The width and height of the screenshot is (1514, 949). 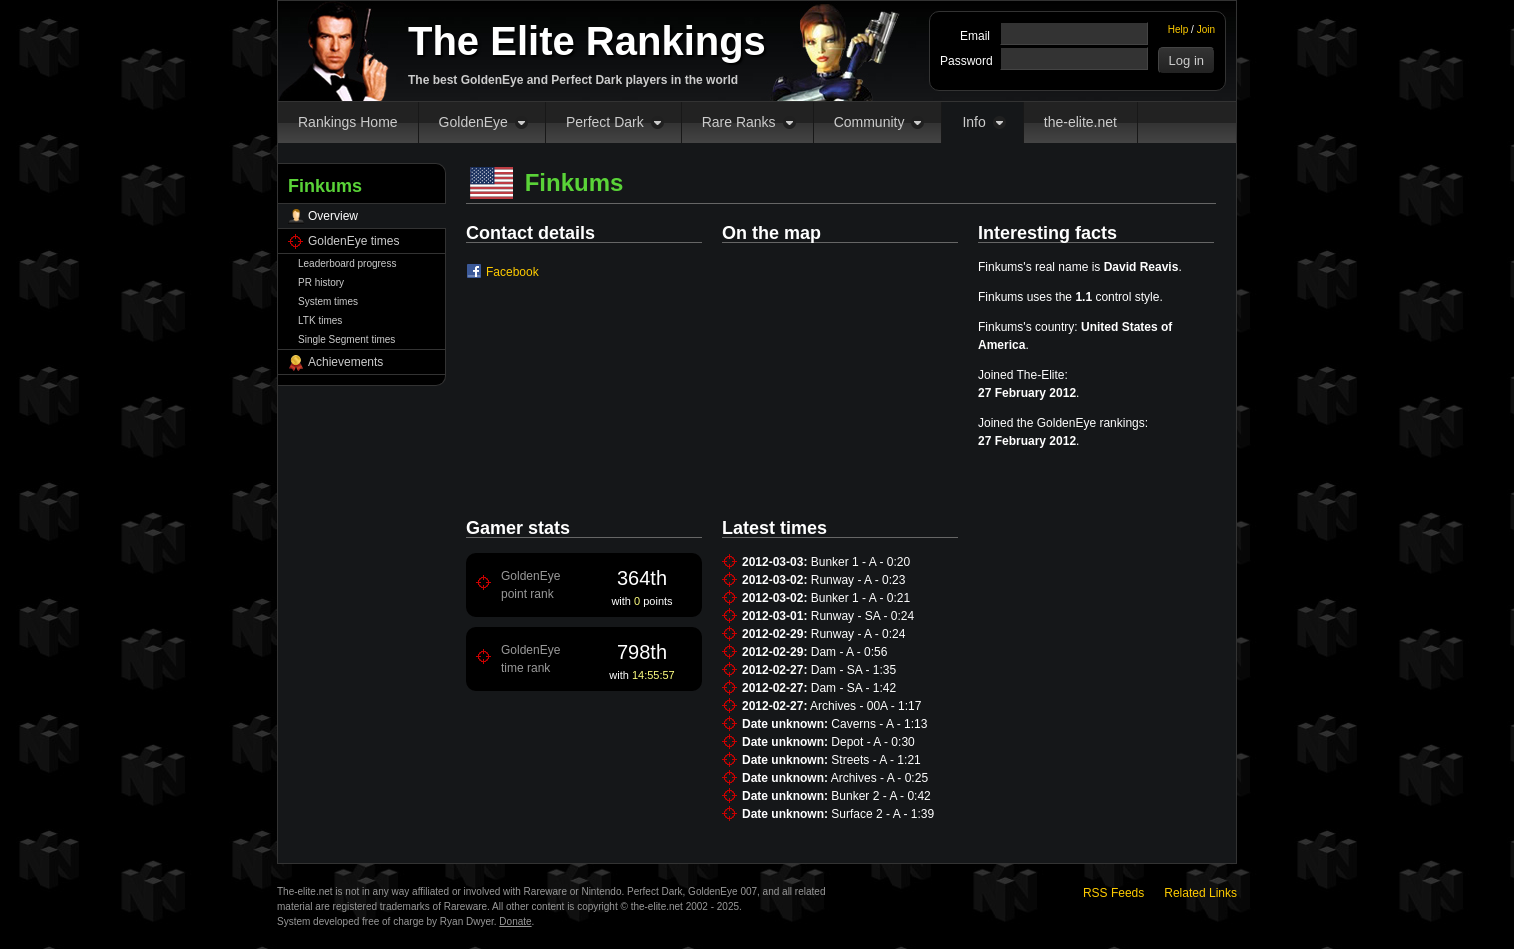 I want to click on Info, so click(x=973, y=122).